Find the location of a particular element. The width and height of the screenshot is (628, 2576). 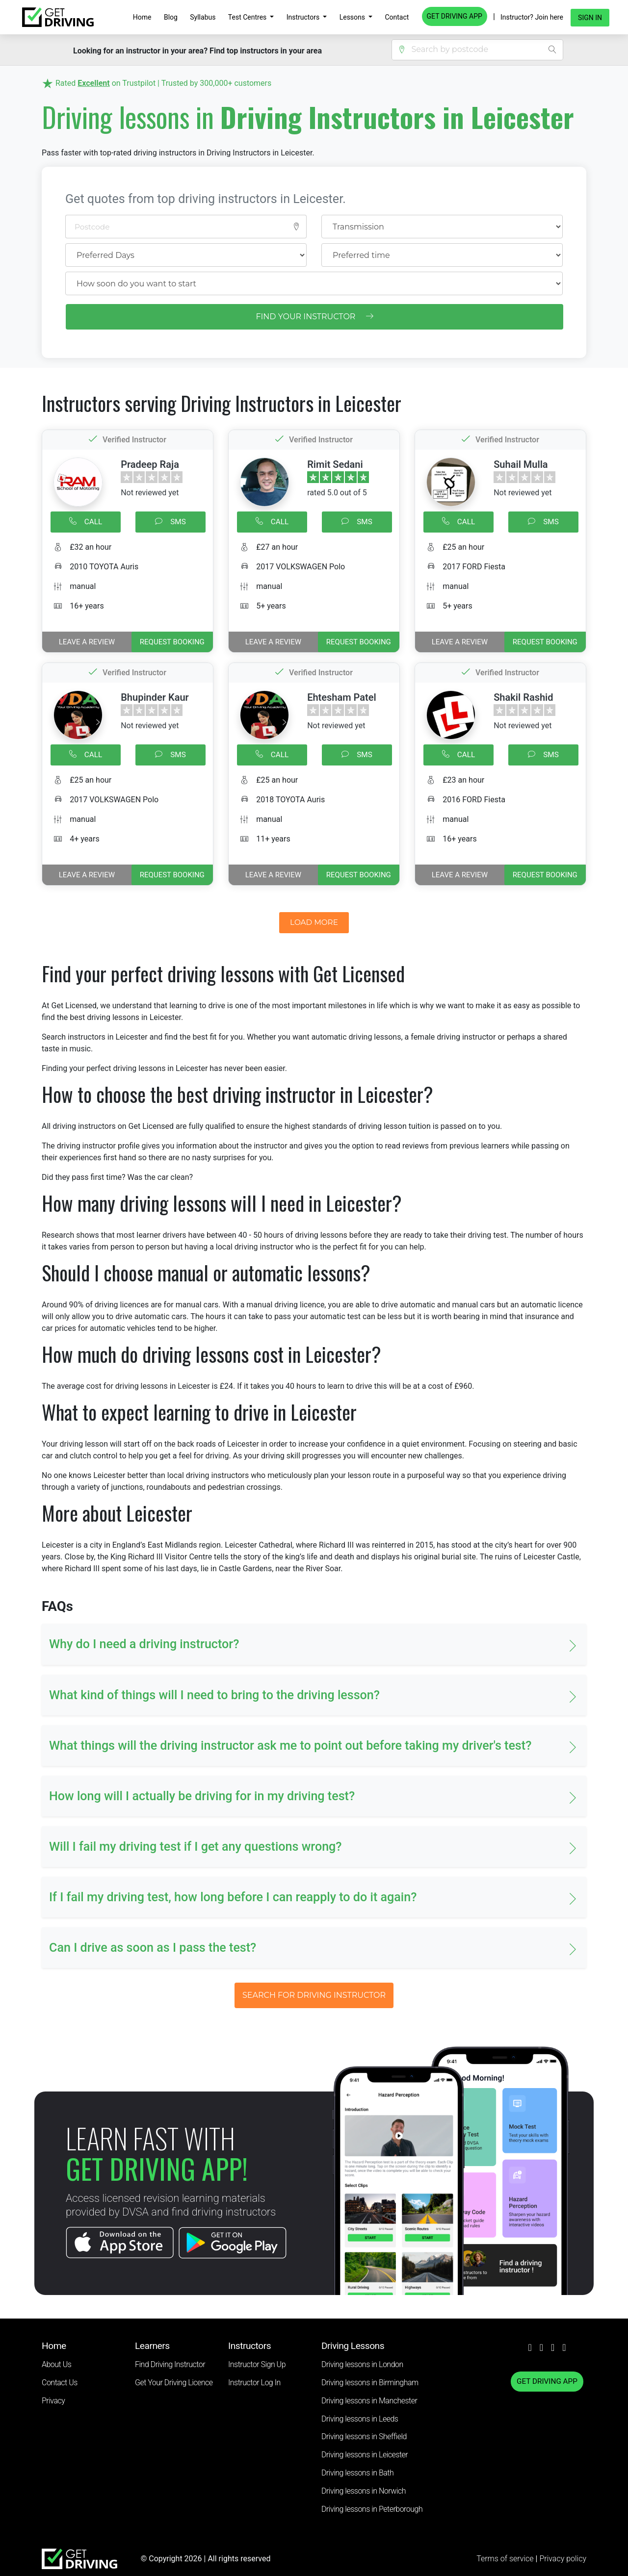

Will I fail my driving test if I get any questions wrong? [button] is located at coordinates (195, 1846).